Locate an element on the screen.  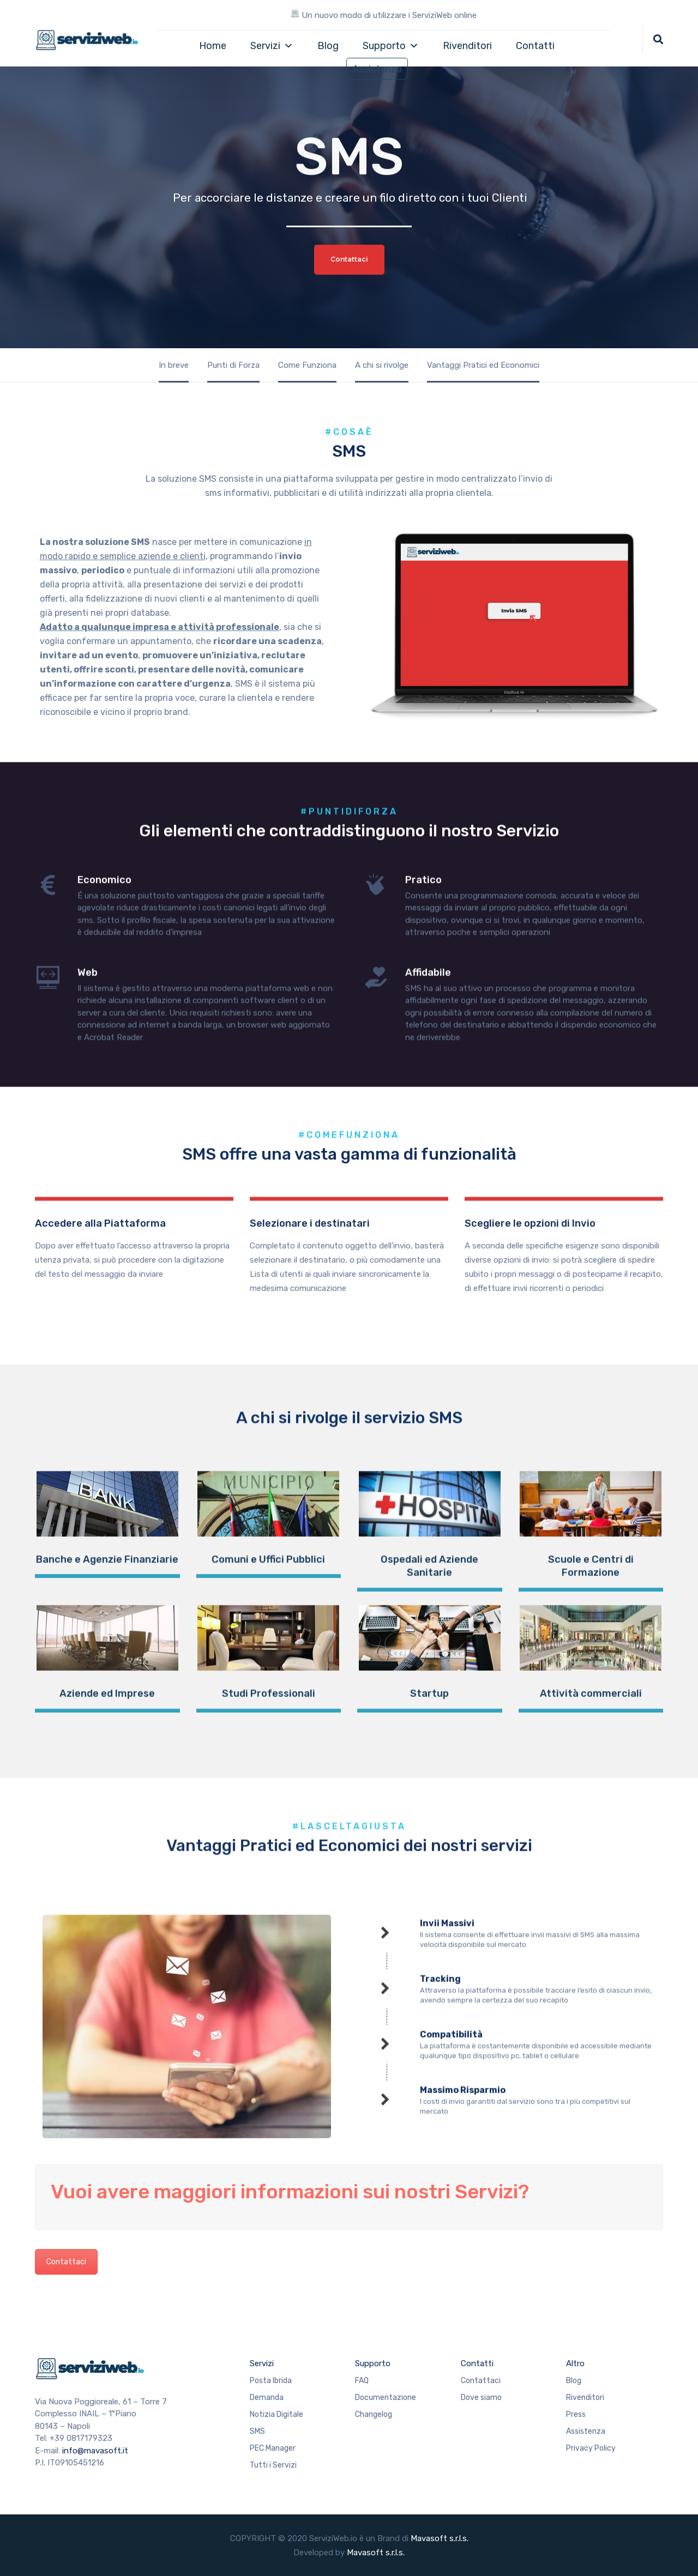
SMS is located at coordinates (257, 2431).